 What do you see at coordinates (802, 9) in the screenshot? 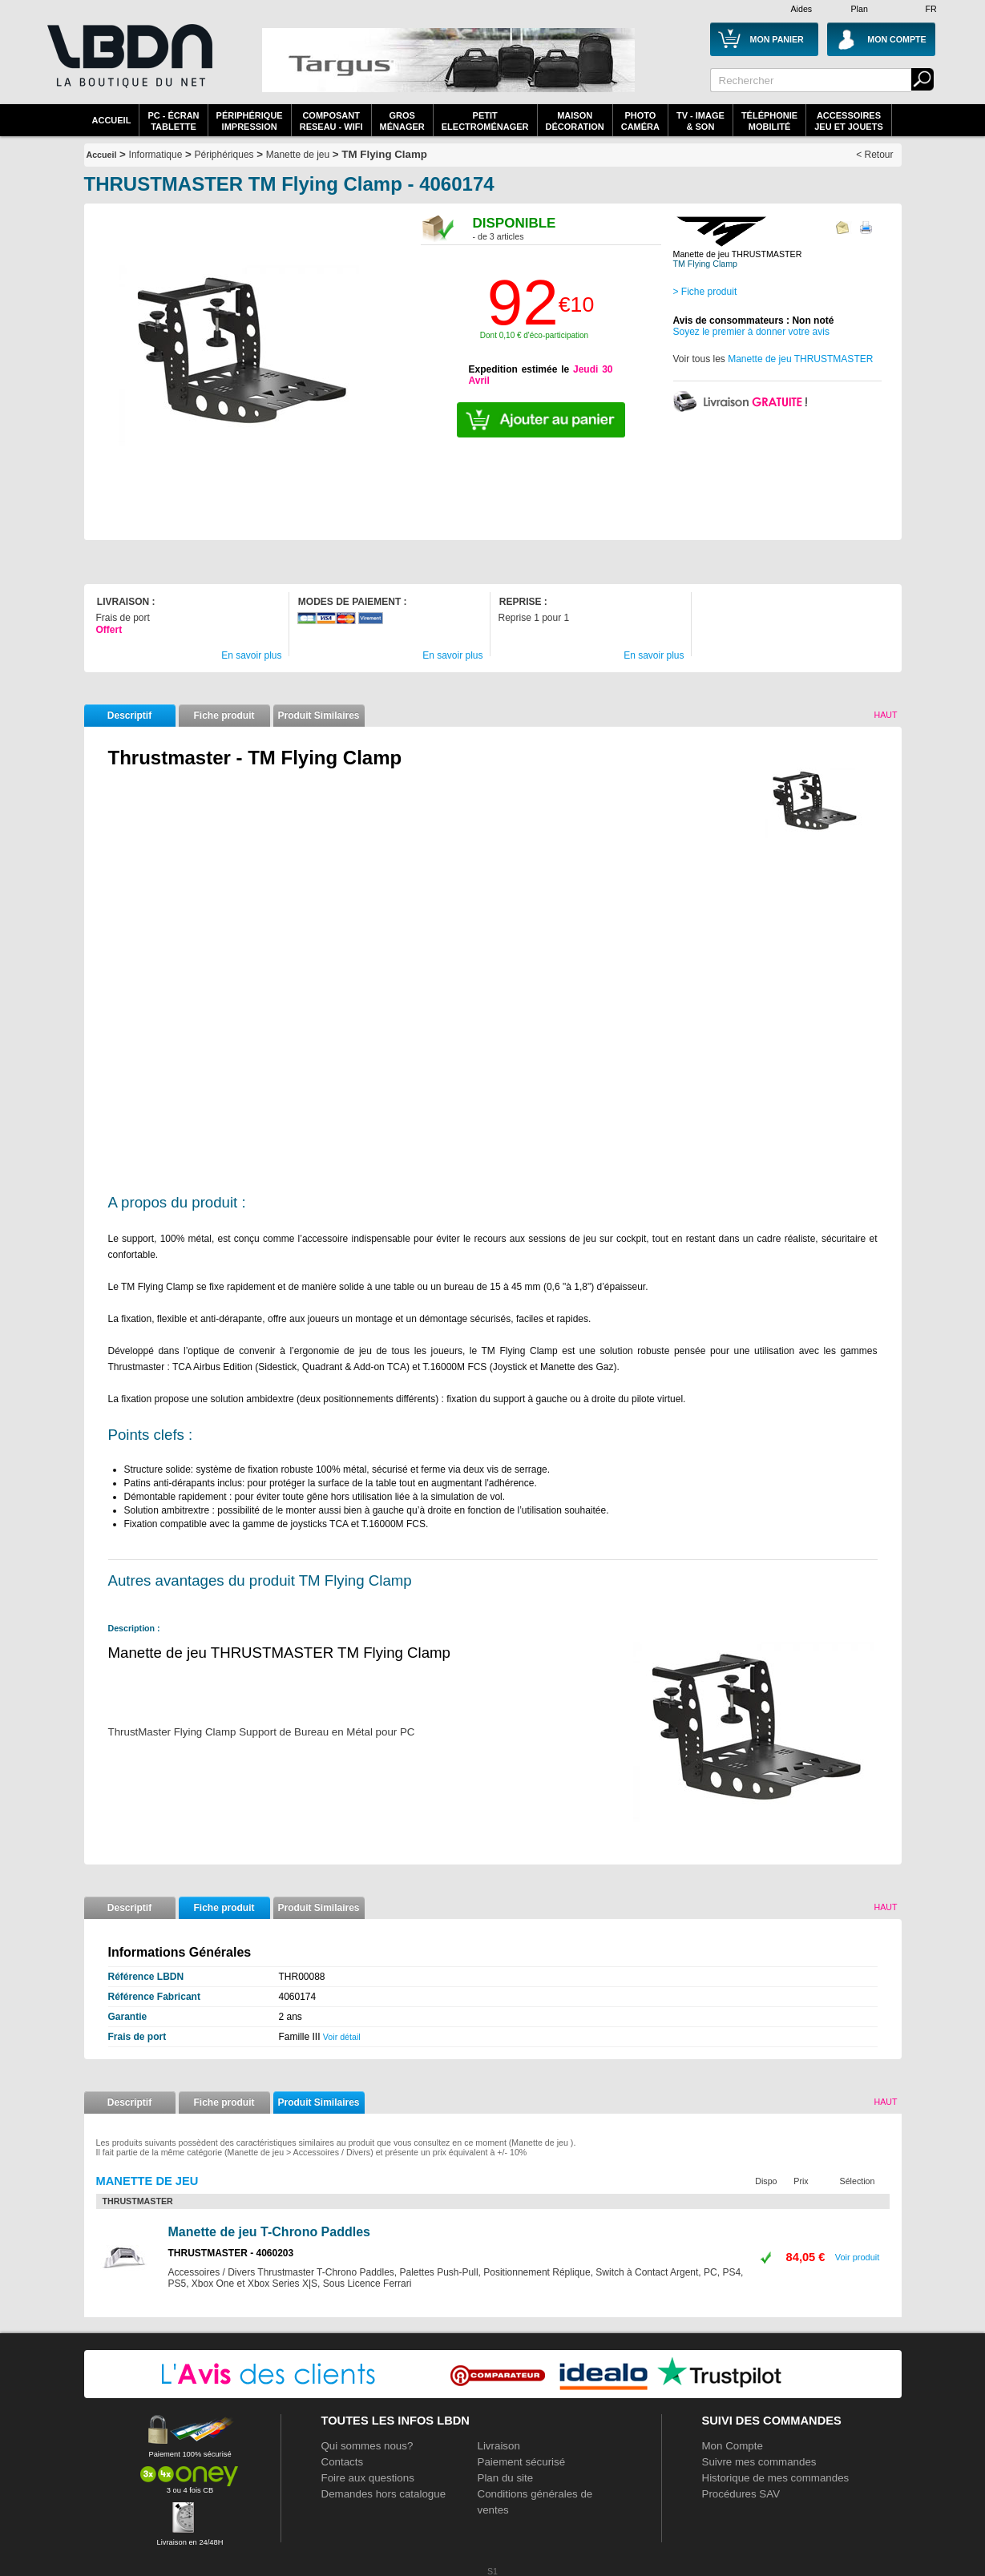
I see `Aides` at bounding box center [802, 9].